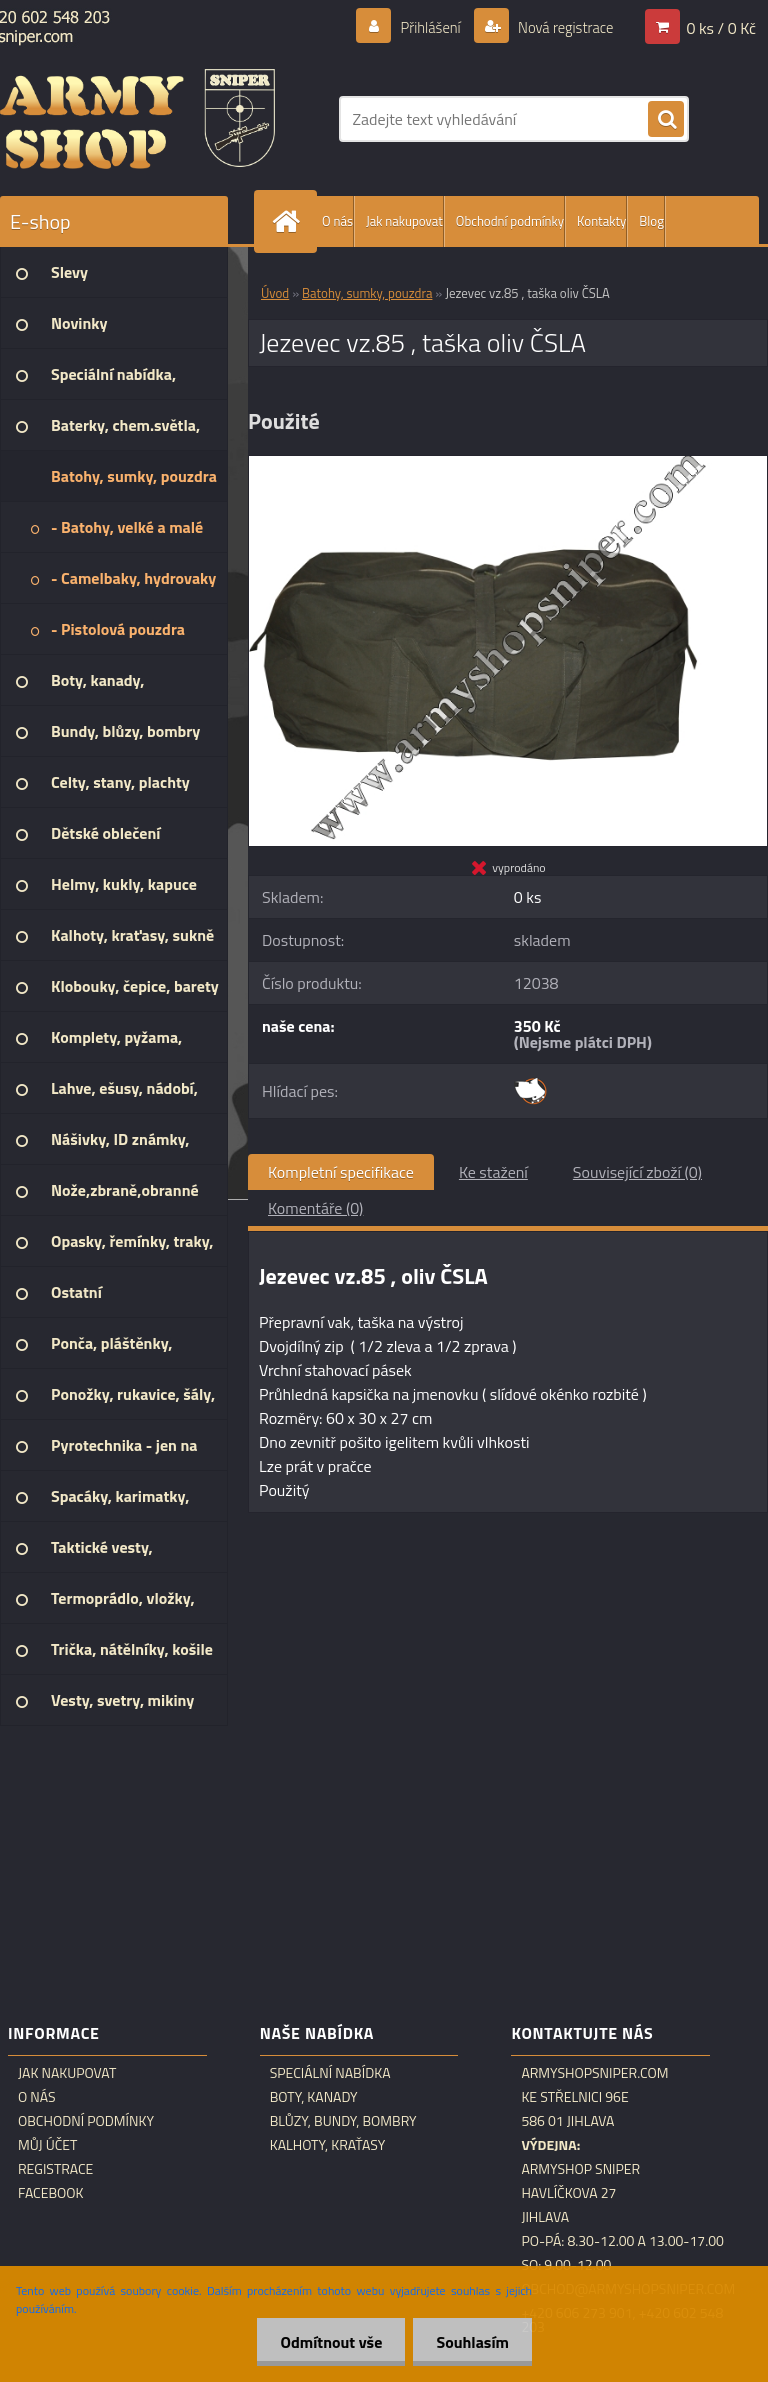 The width and height of the screenshot is (768, 2382). What do you see at coordinates (290, 221) in the screenshot?
I see `[Homepage]` at bounding box center [290, 221].